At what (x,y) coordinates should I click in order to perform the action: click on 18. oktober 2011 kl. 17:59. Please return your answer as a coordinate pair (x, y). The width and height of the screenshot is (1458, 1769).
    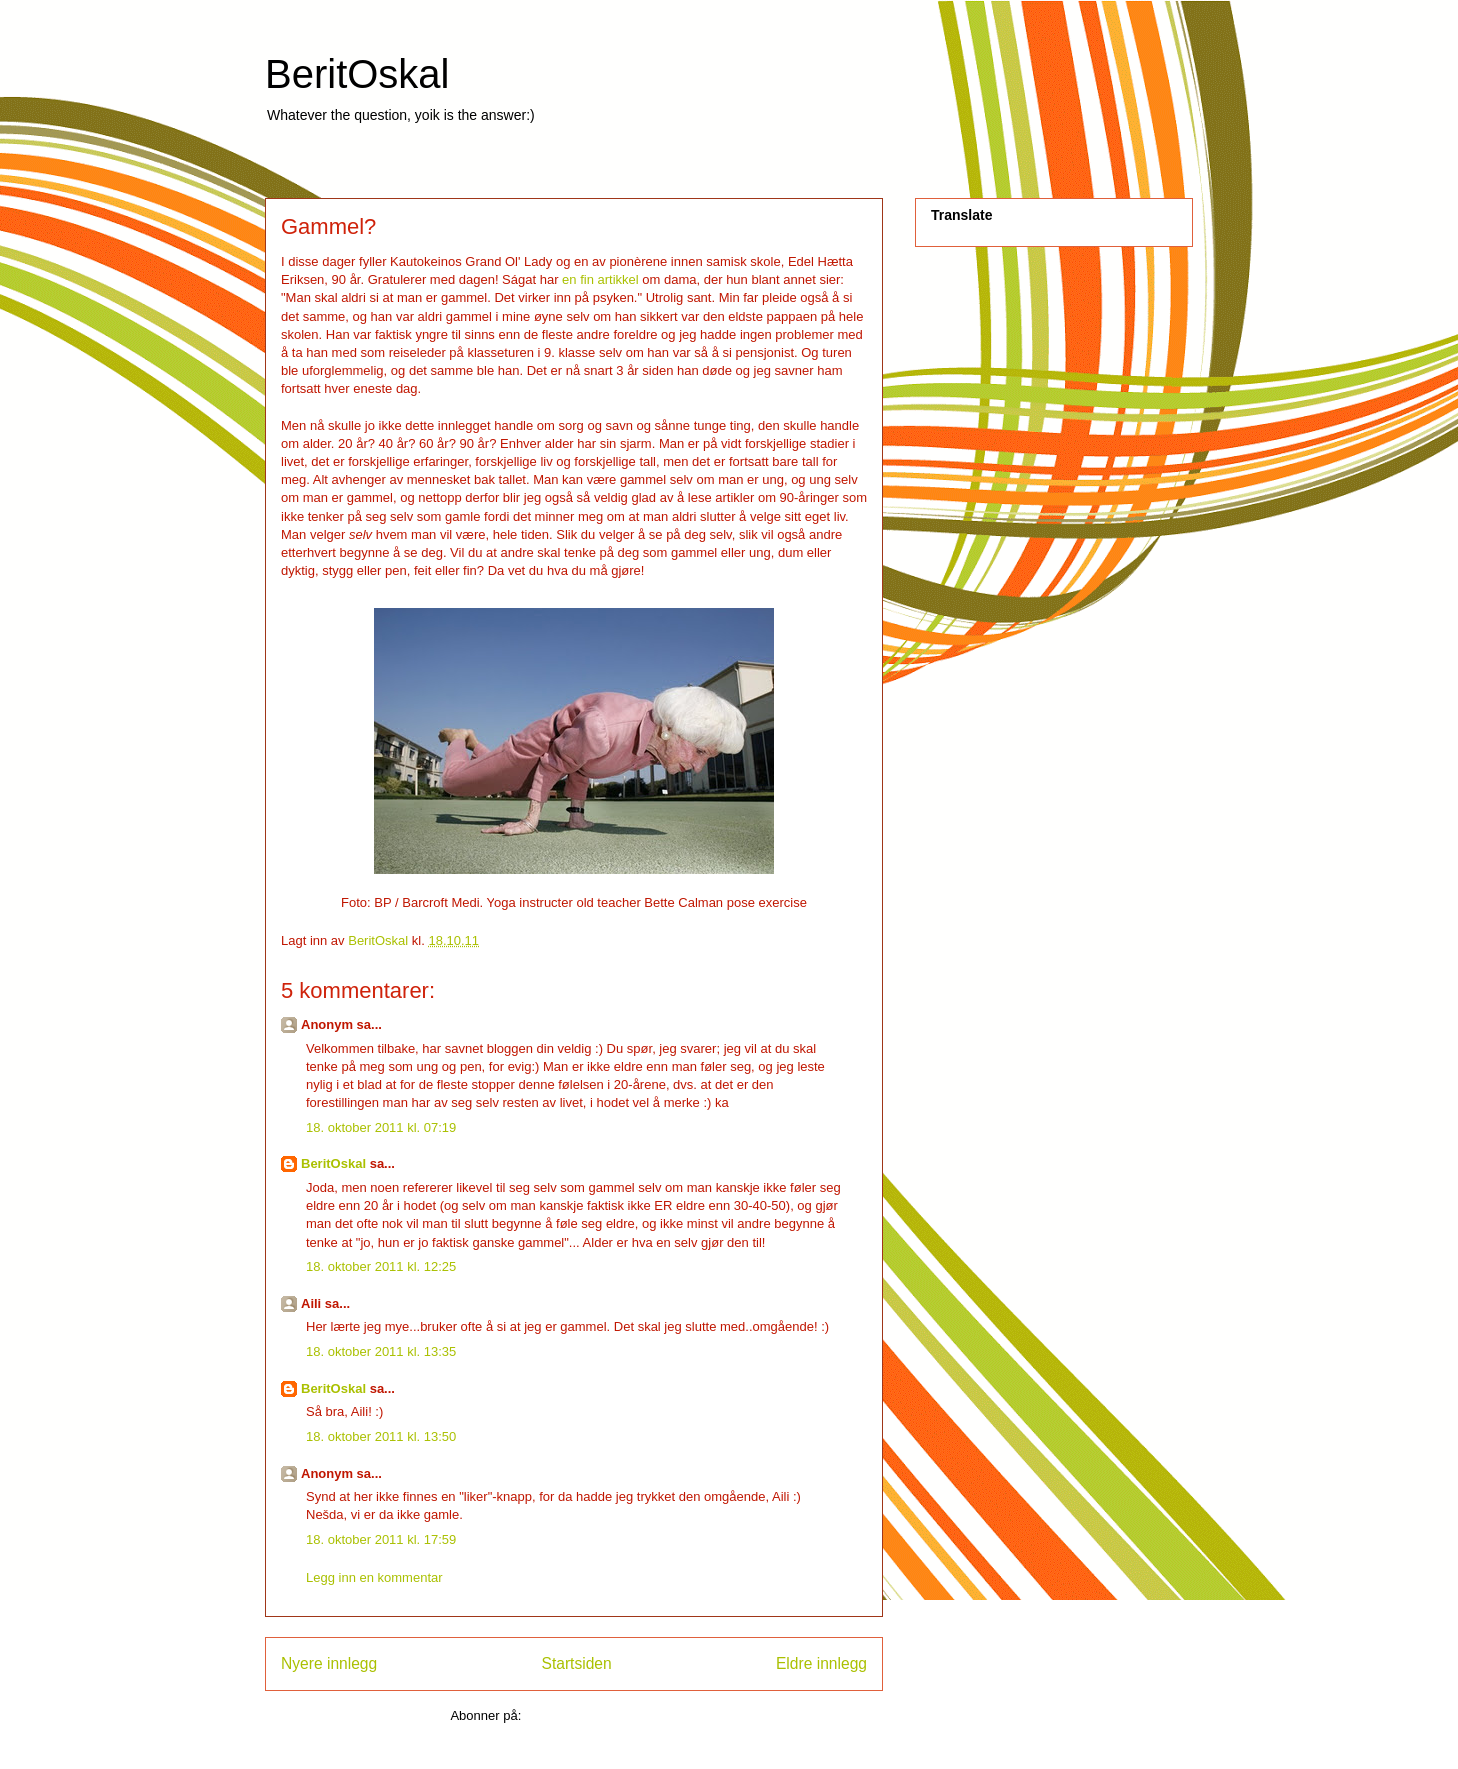
    Looking at the image, I should click on (381, 1539).